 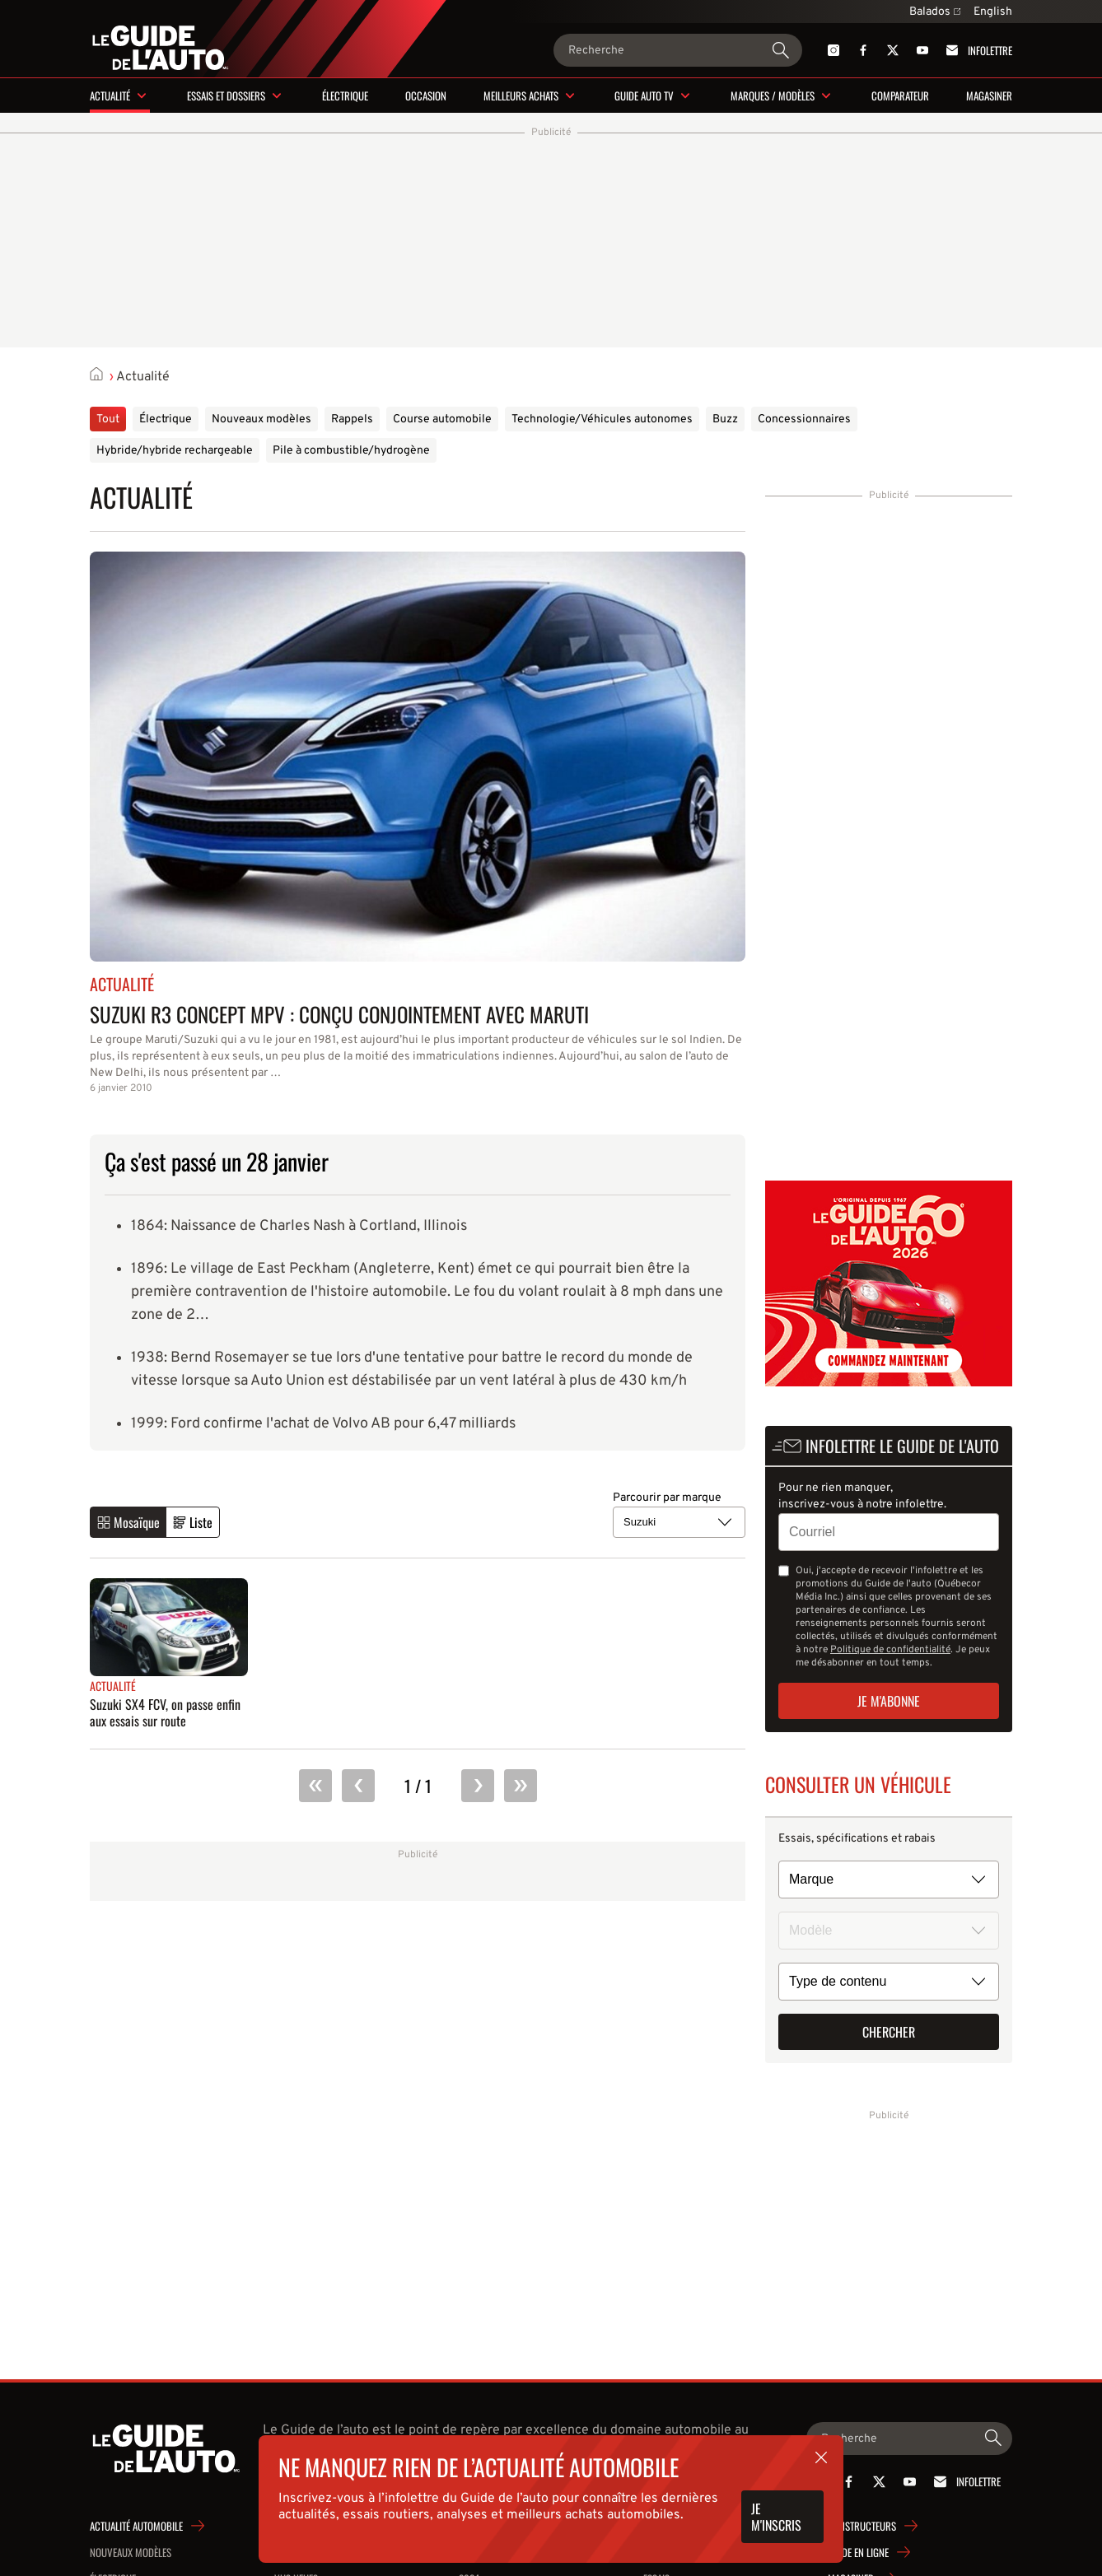 I want to click on Essais et dossiers, so click(x=226, y=95).